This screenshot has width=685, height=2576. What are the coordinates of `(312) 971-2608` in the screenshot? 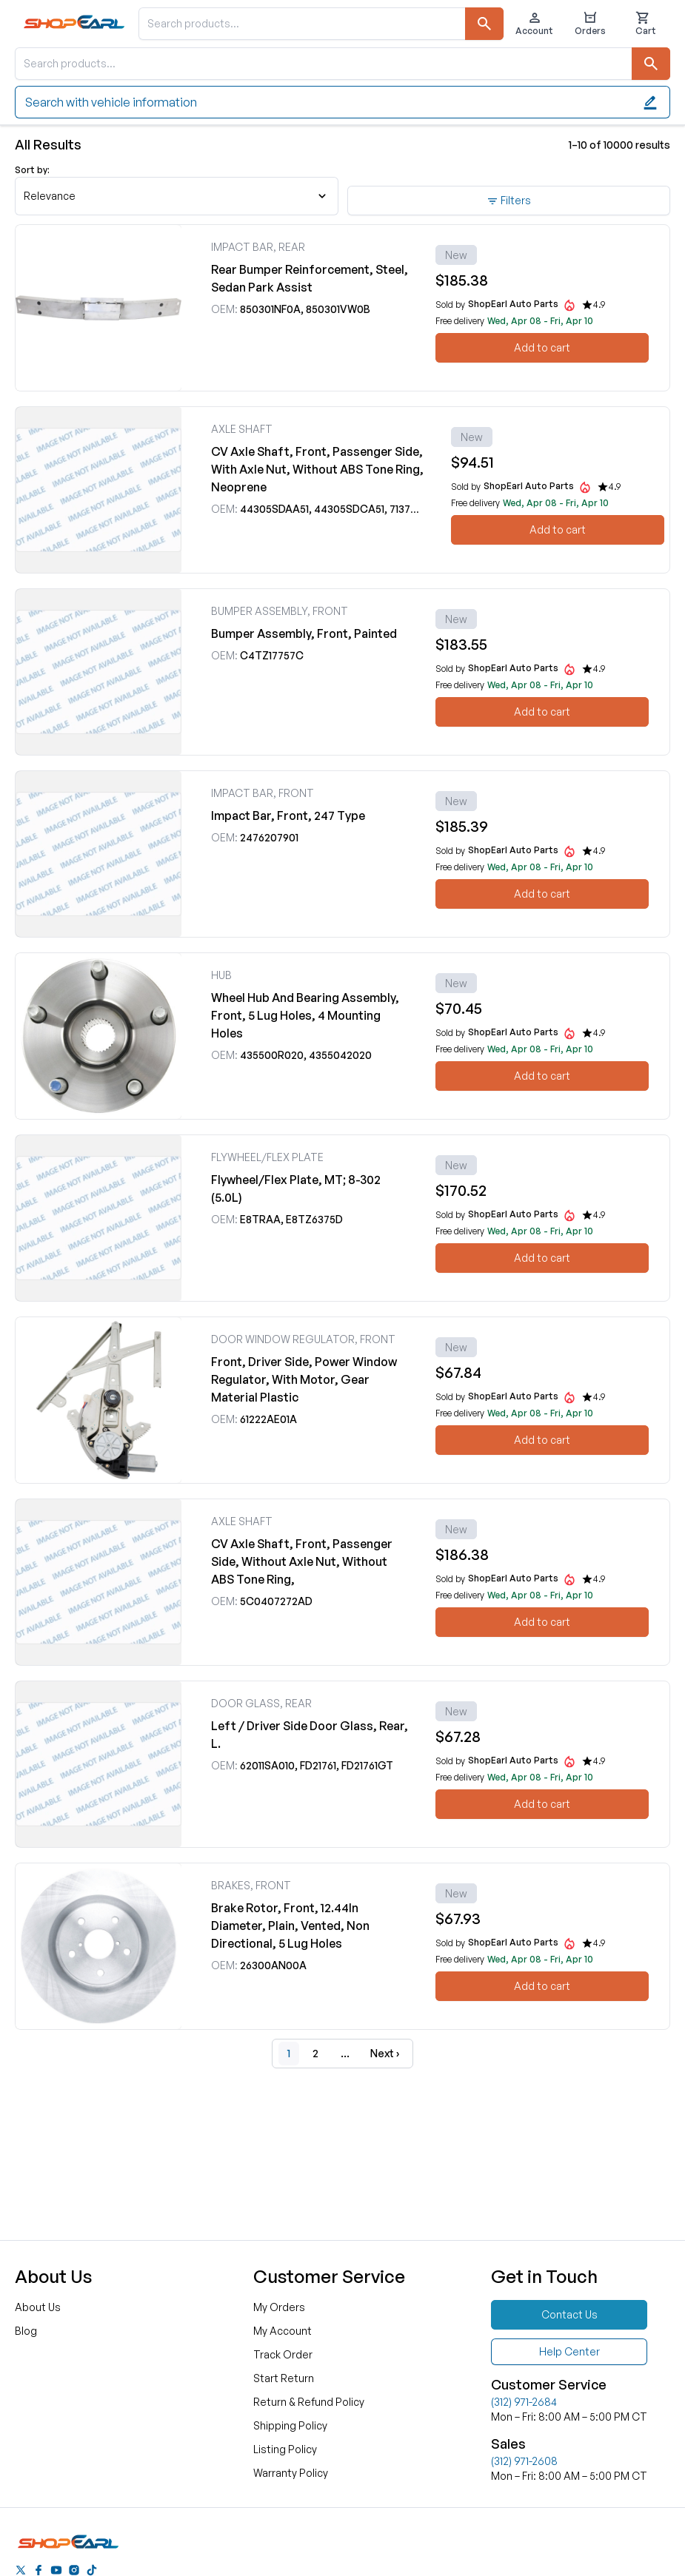 It's located at (524, 2461).